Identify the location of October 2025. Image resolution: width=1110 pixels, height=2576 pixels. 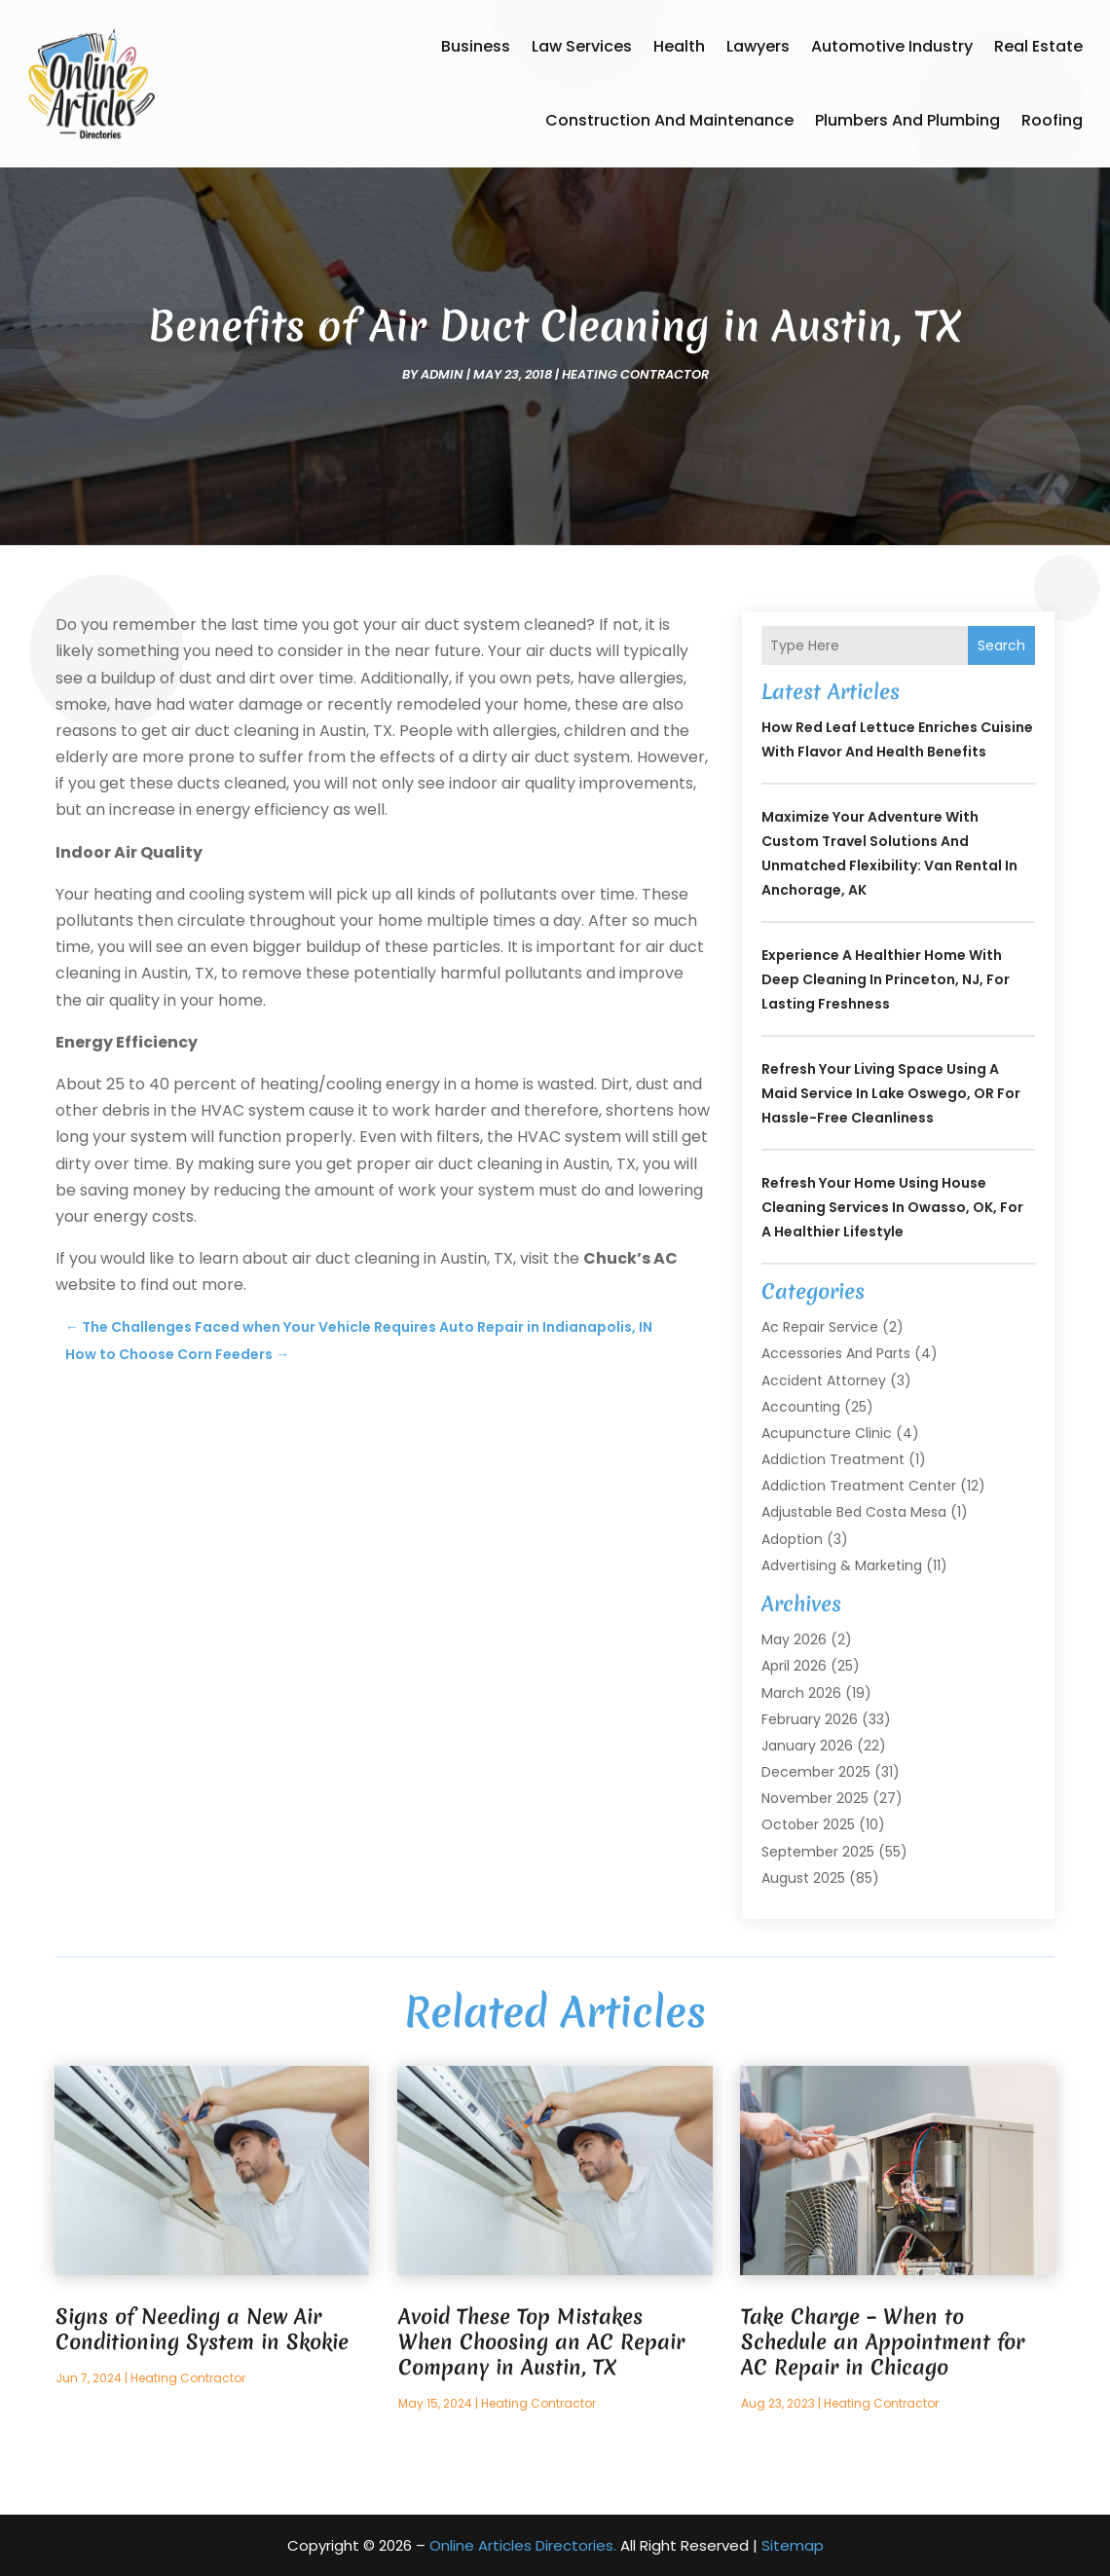
(808, 1824).